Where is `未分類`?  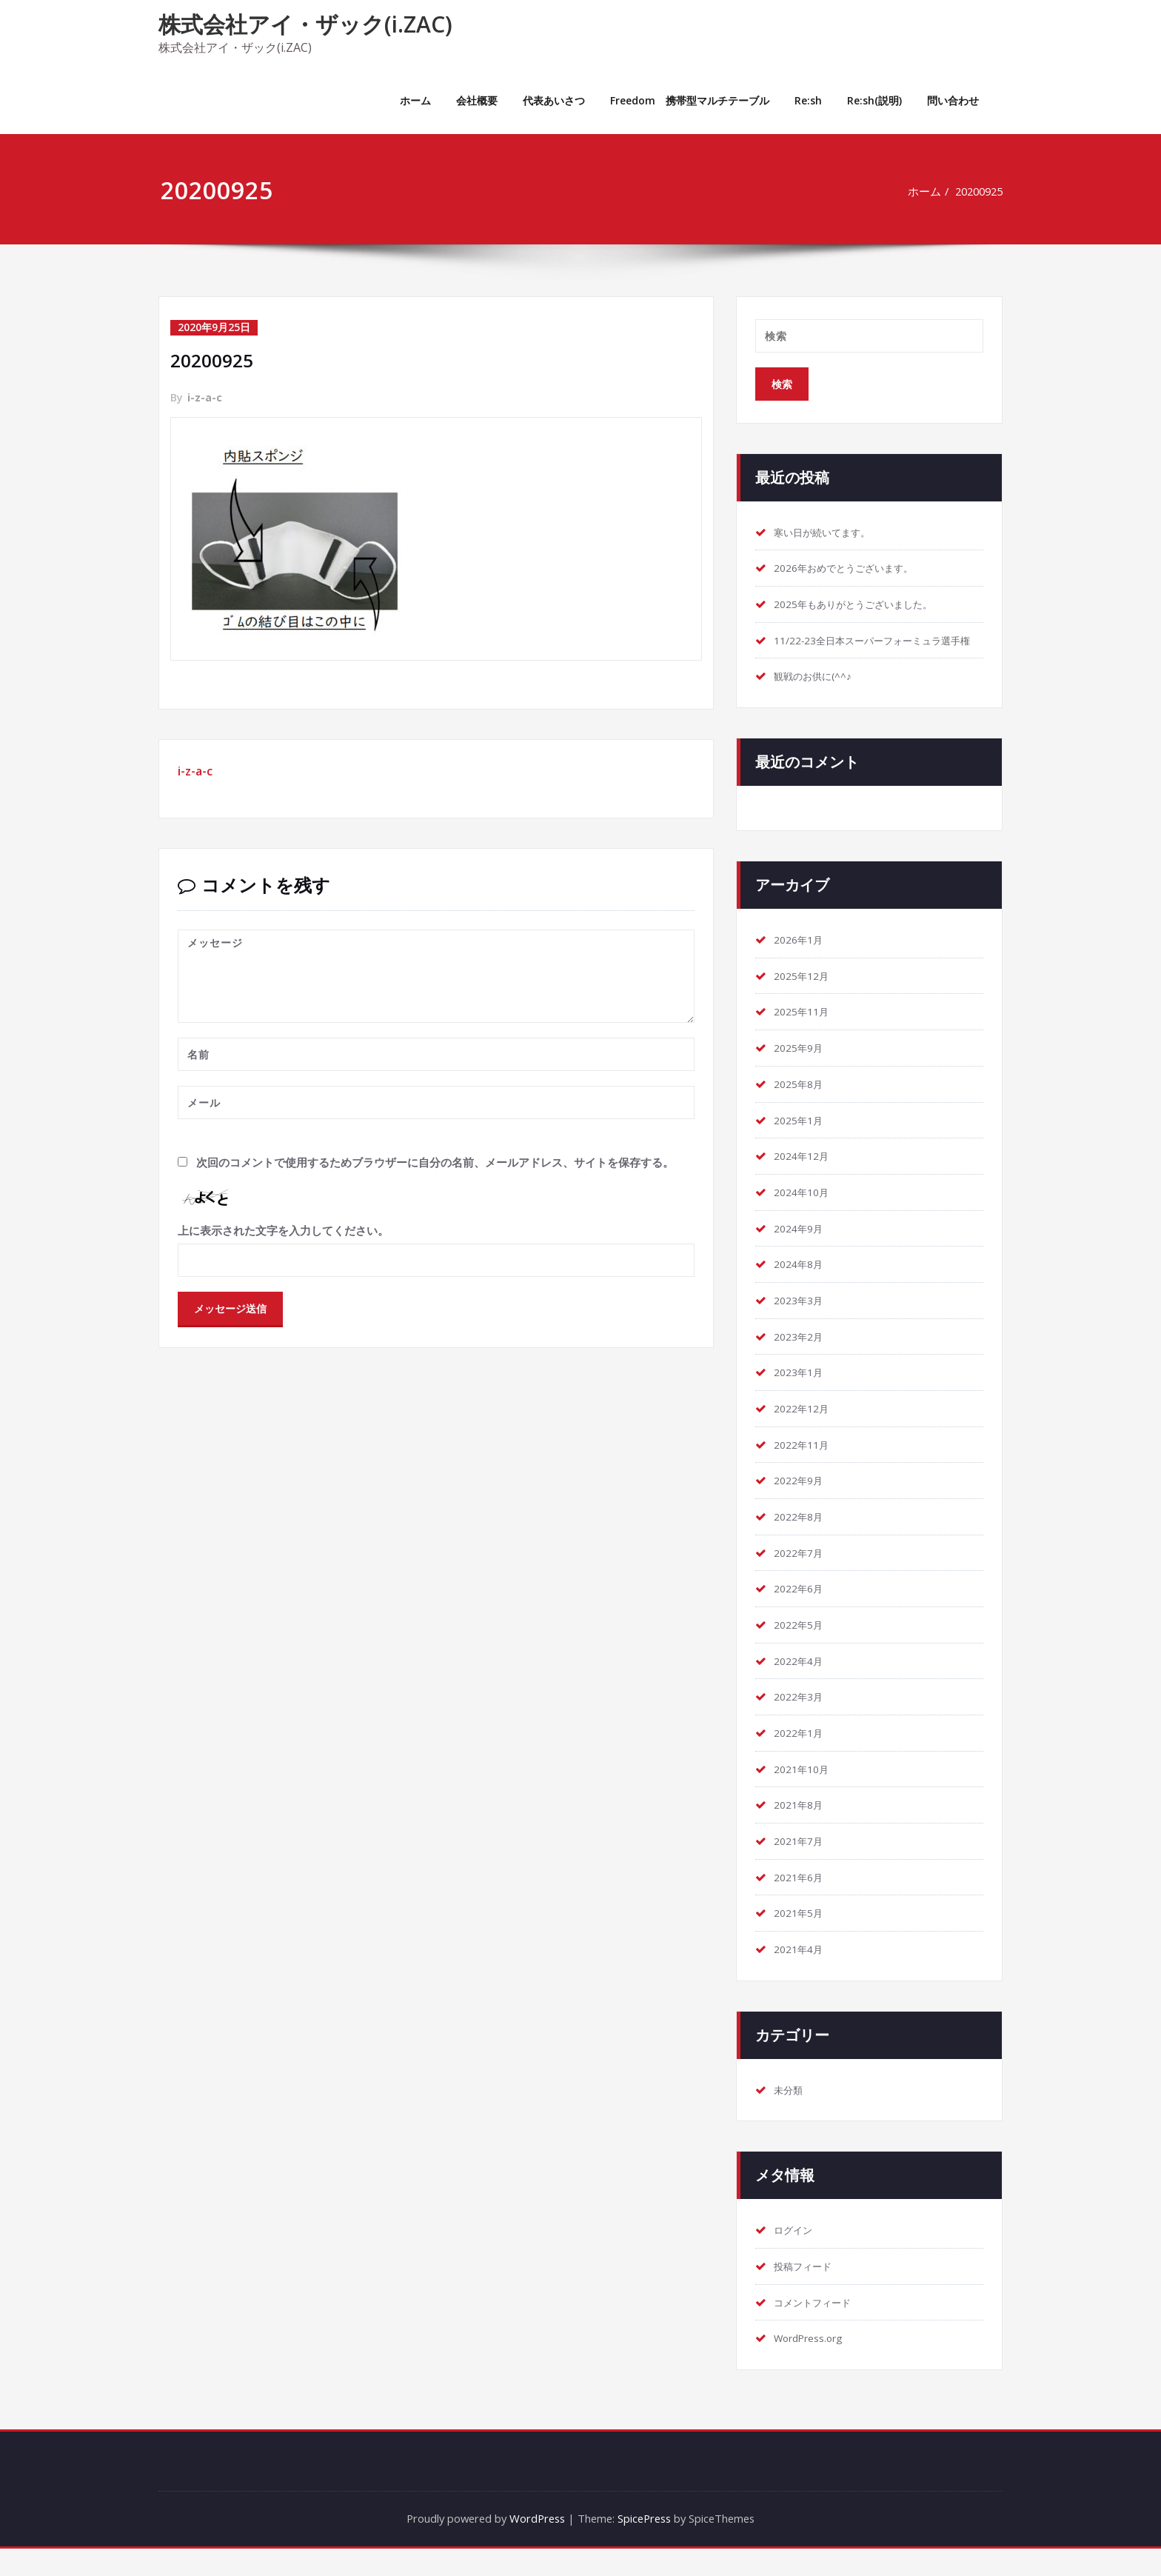 未分類 is located at coordinates (790, 2116).